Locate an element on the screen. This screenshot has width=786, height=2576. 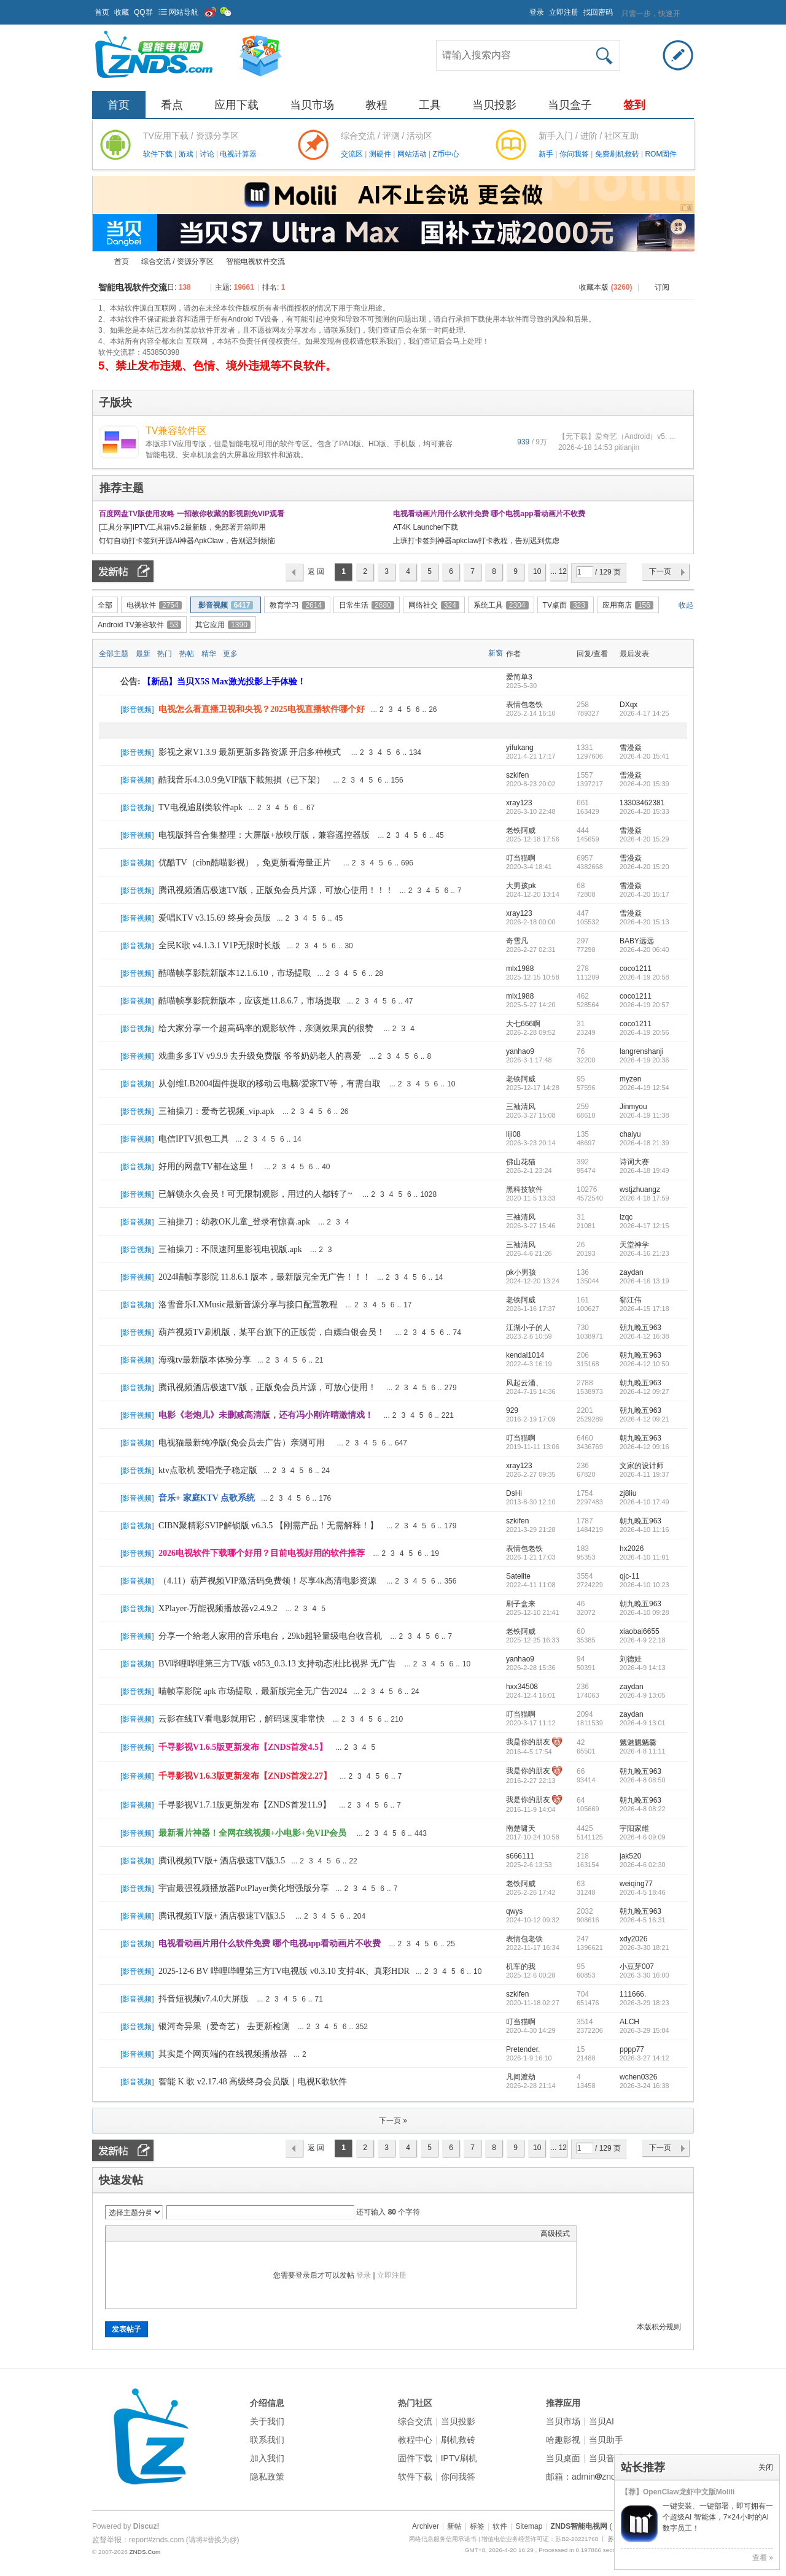
AT4K Launcher下载 is located at coordinates (426, 527).